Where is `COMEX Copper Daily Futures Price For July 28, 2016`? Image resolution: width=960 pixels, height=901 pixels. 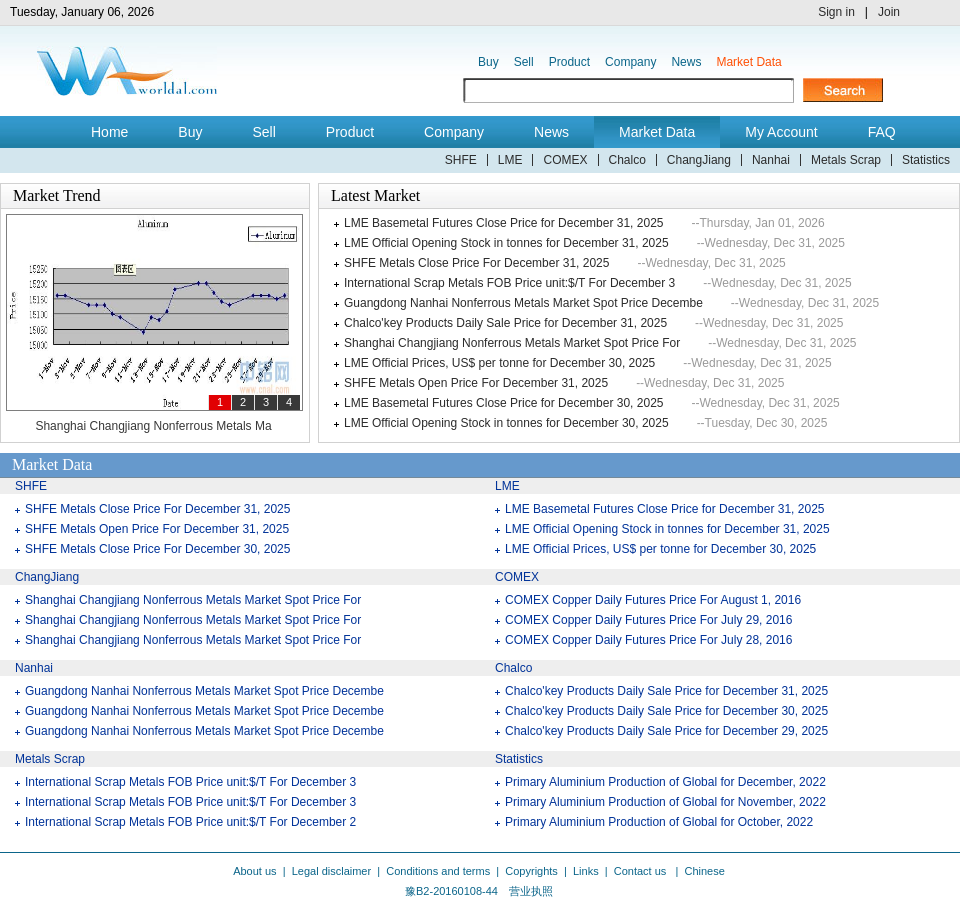 COMEX Copper Daily Futures Price For July 28, 2016 is located at coordinates (648, 640).